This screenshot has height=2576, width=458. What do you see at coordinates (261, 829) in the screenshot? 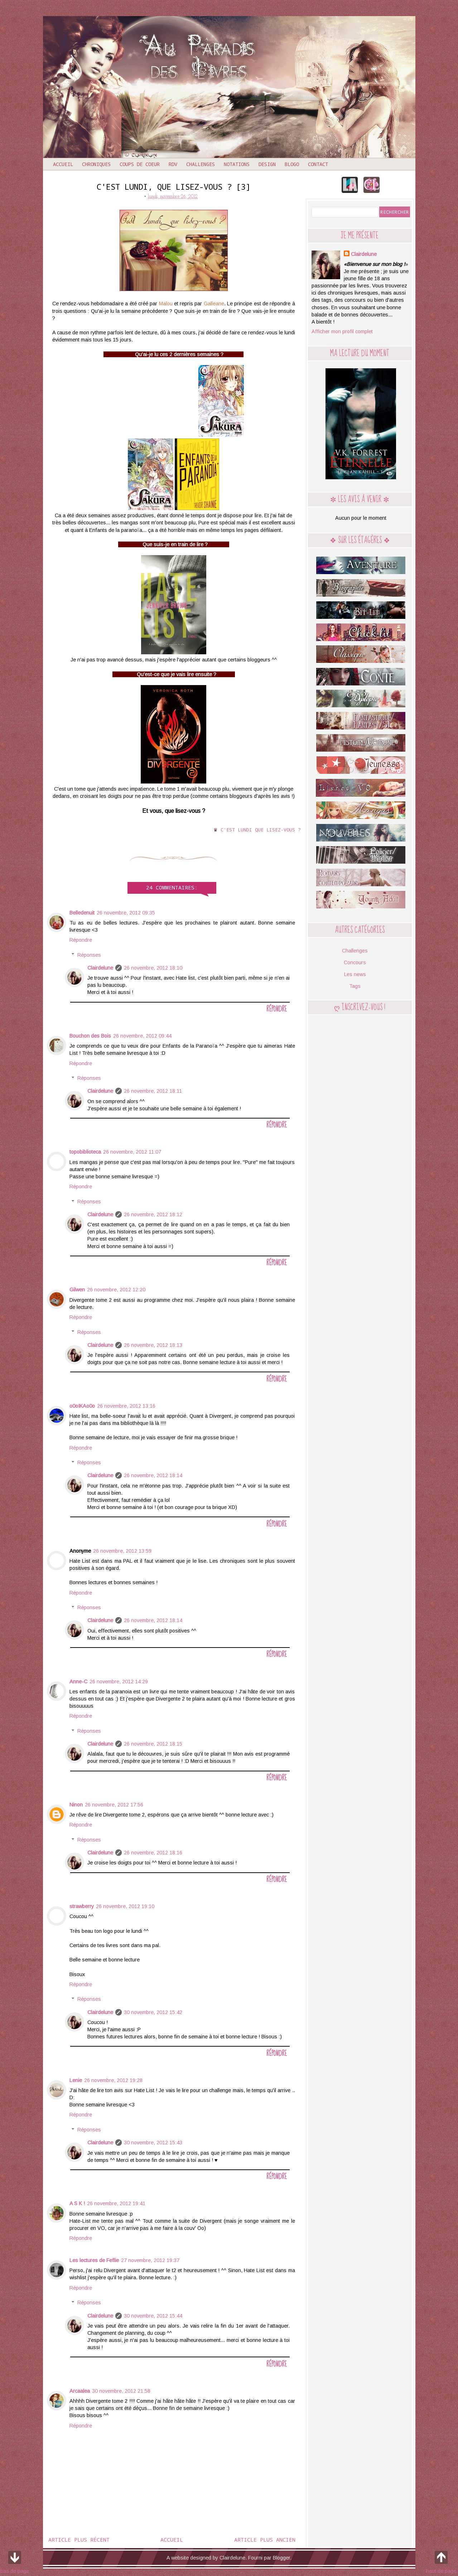
I see `C'est lundi que lisez-vous ?` at bounding box center [261, 829].